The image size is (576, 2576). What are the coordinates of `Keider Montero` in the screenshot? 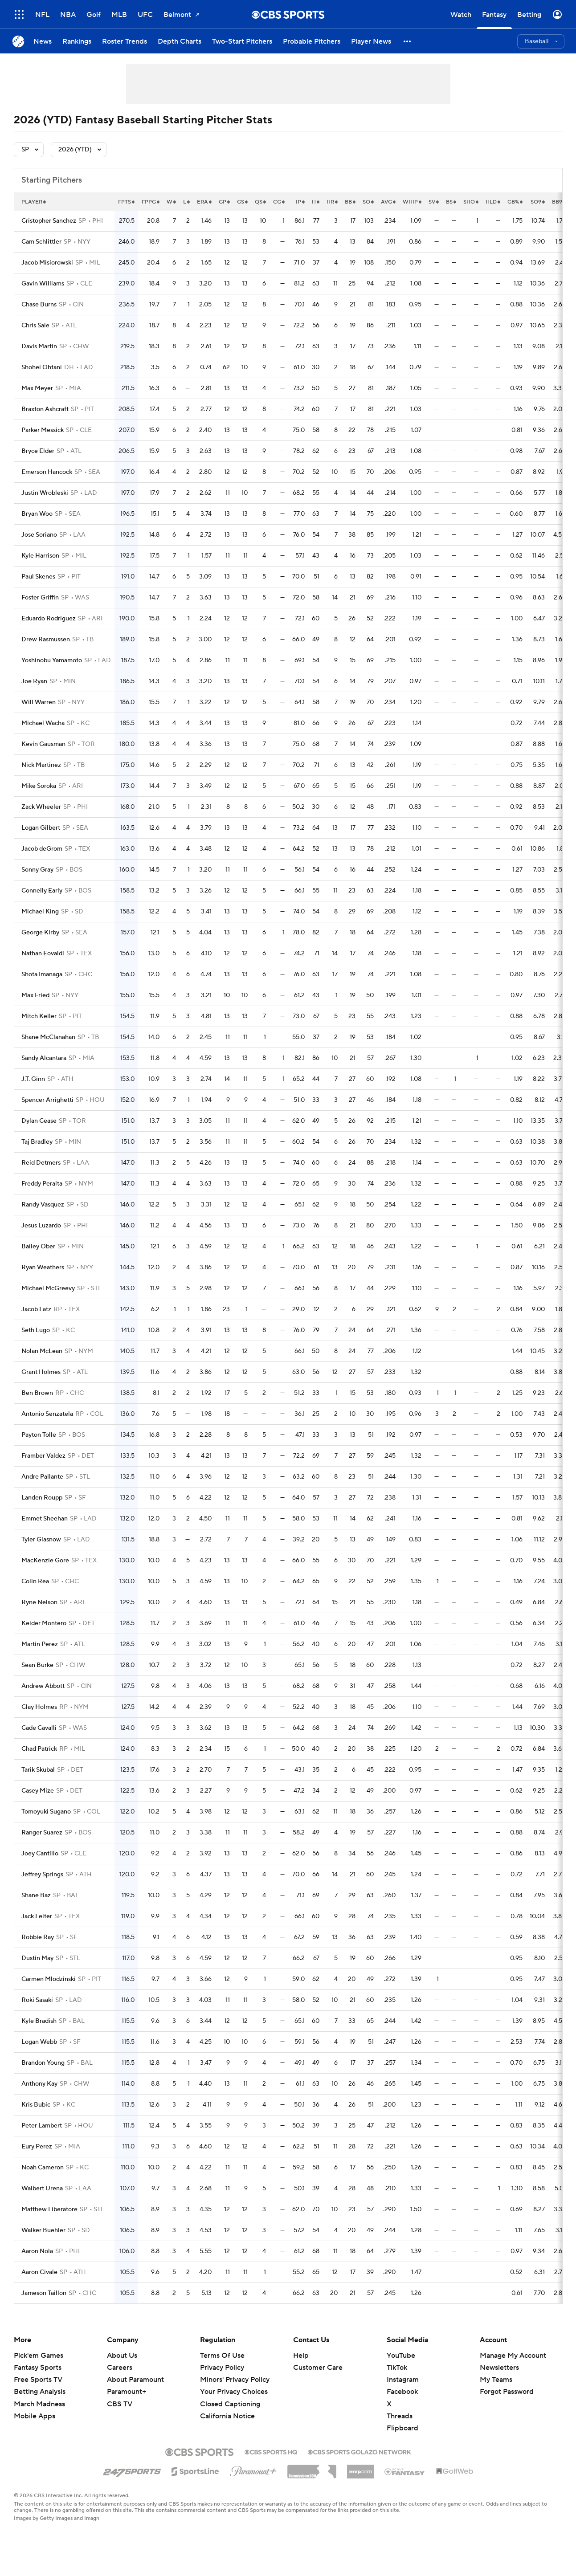 It's located at (43, 1623).